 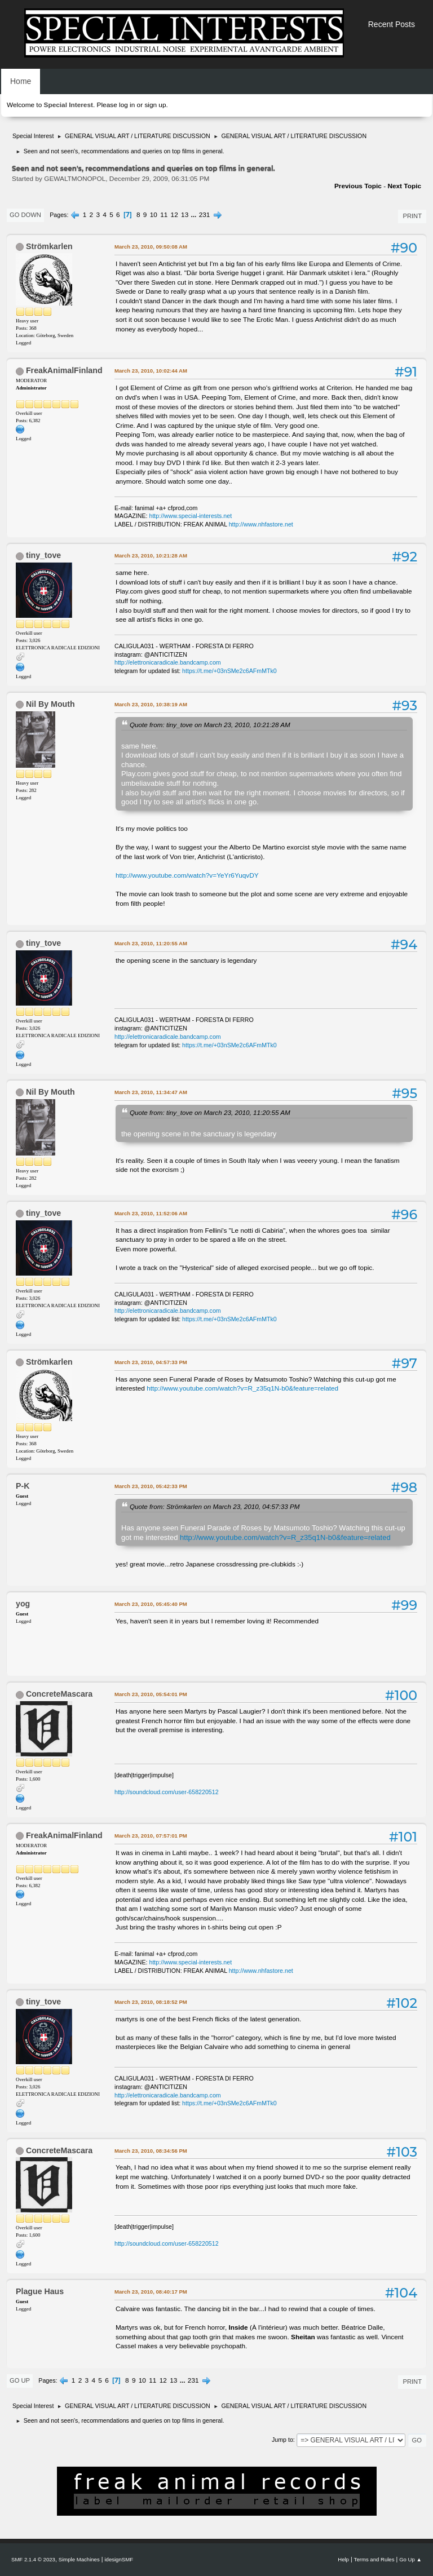 I want to click on March 23, 2010, 10:21:28 AM, so click(x=150, y=555).